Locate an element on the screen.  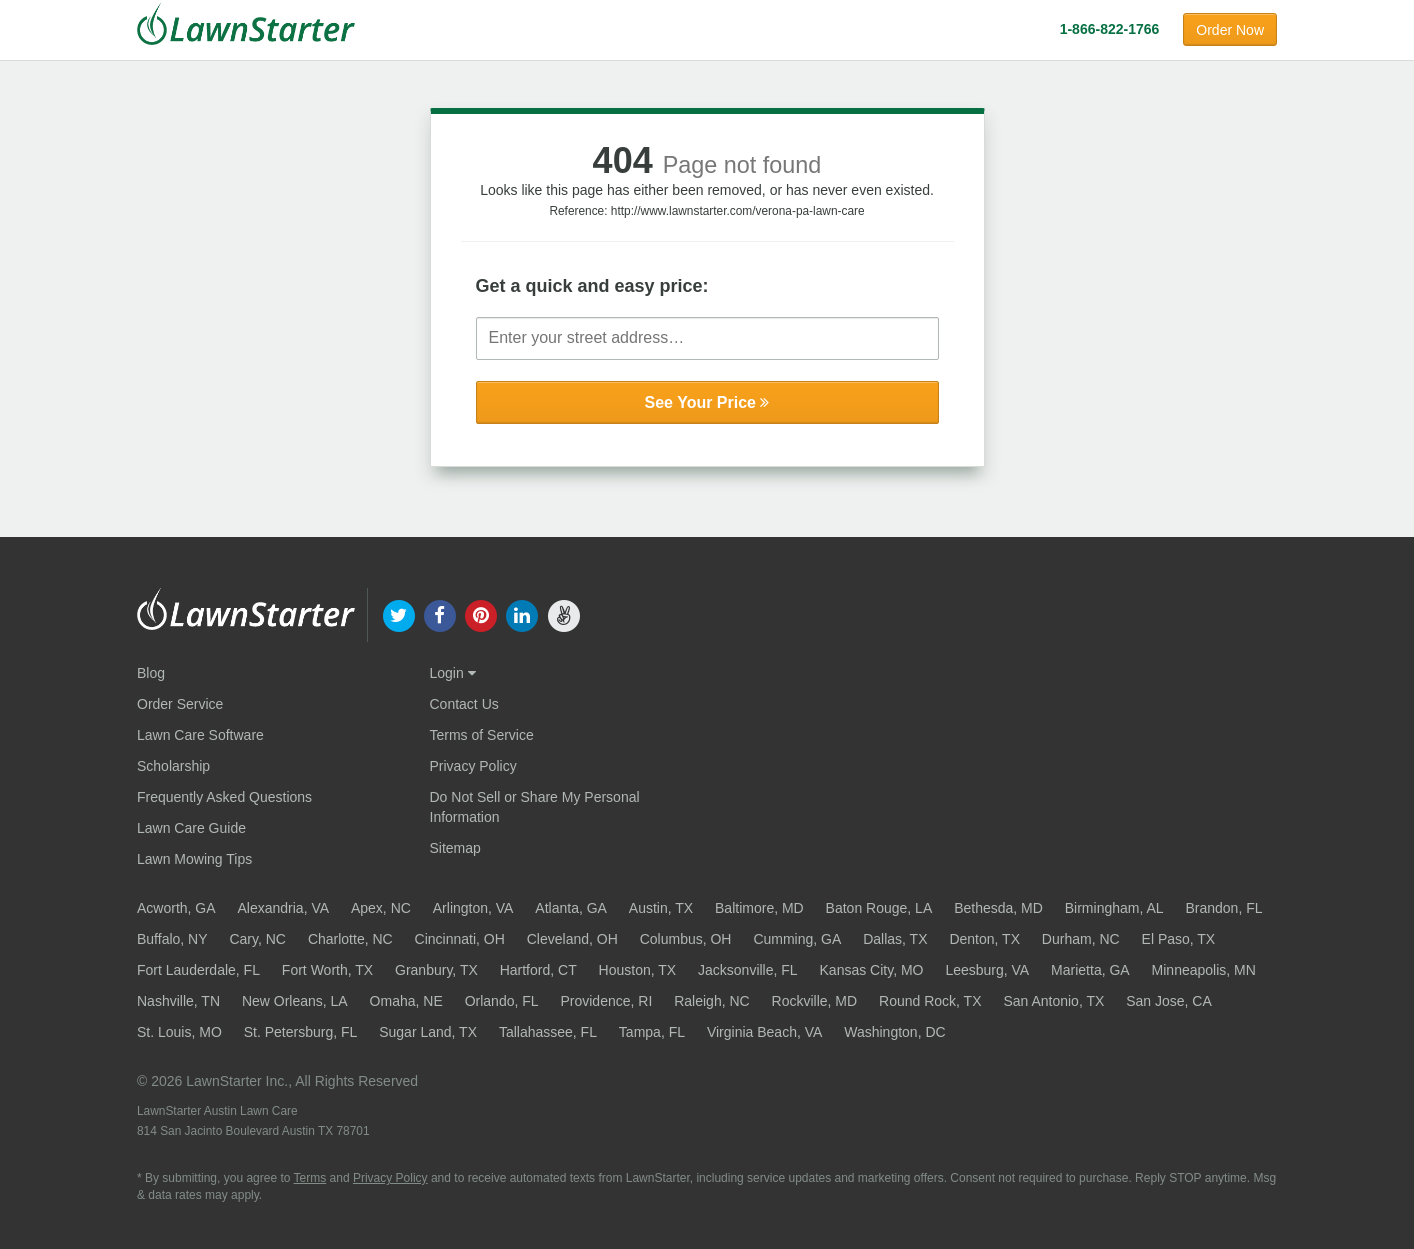
St. Petersburg, FL is located at coordinates (301, 1032).